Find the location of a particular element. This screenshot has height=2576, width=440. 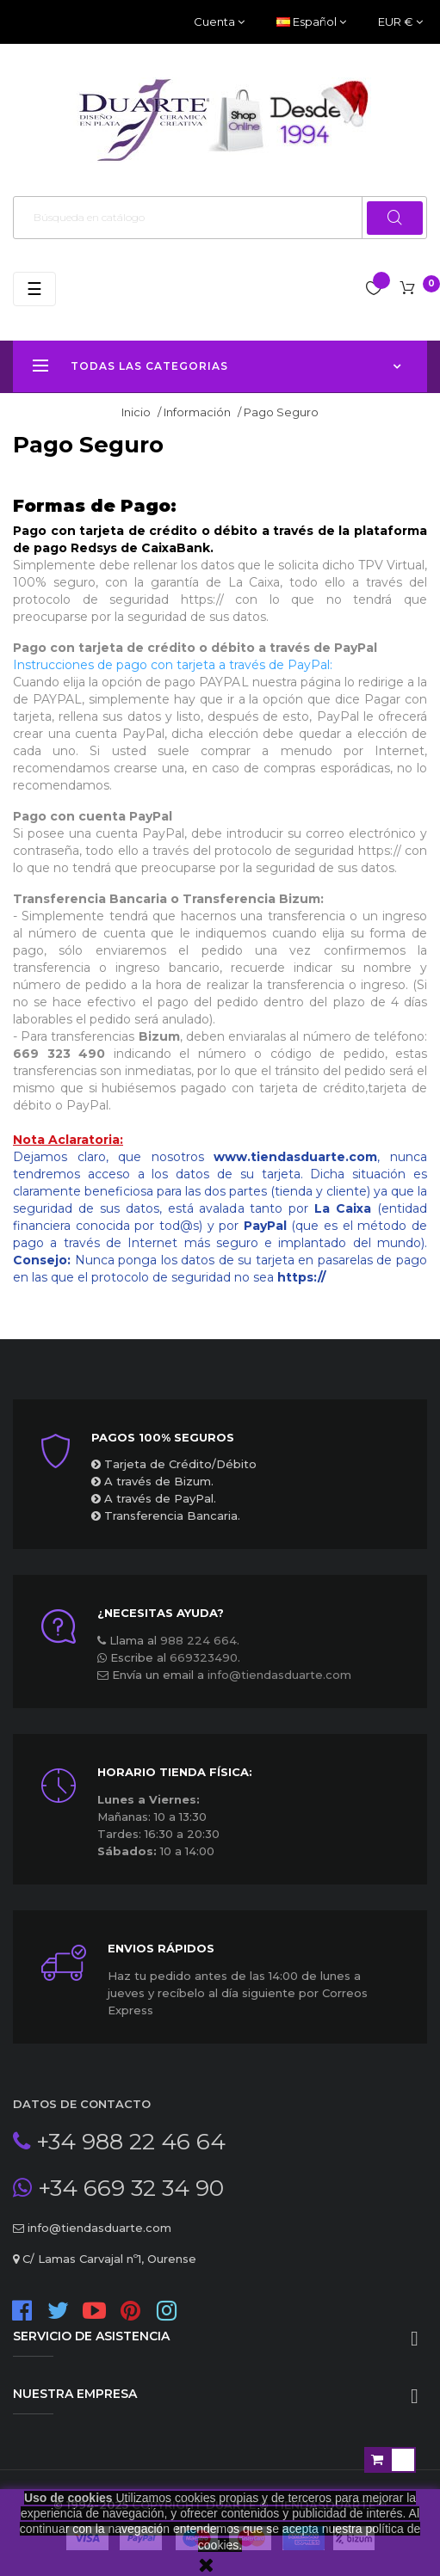

+34 988 22 46 64 is located at coordinates (128, 2141).